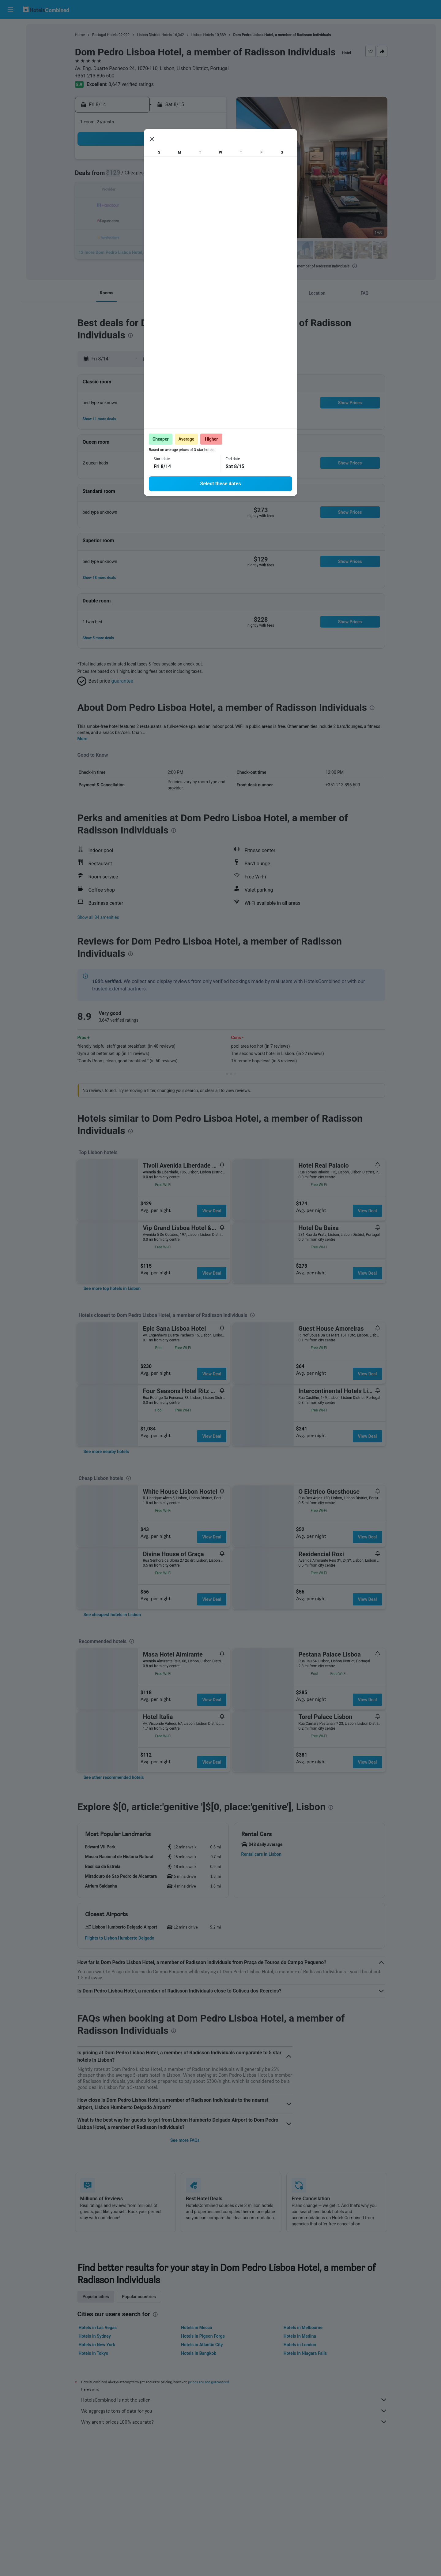 This screenshot has height=2576, width=441. What do you see at coordinates (210, 220) in the screenshot?
I see `29 [button]` at bounding box center [210, 220].